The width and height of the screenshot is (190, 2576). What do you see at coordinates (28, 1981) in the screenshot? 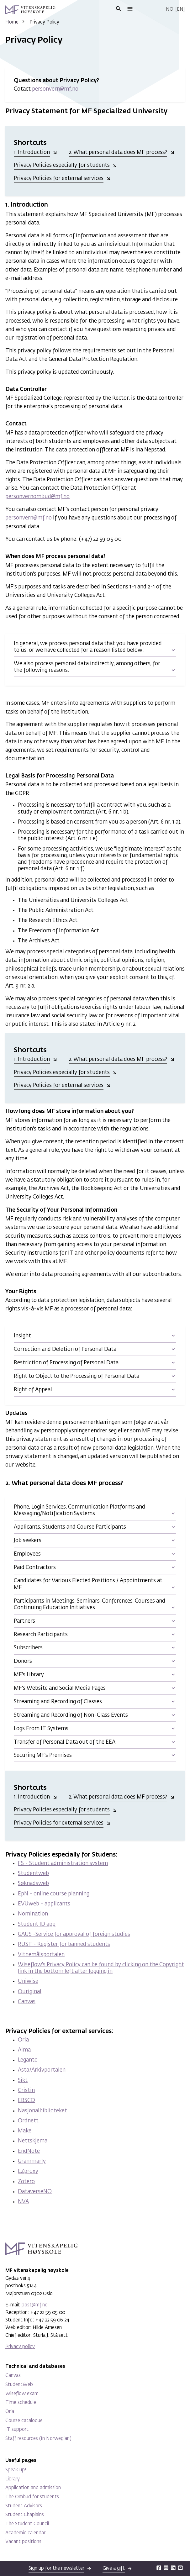
I see `Uniwise` at bounding box center [28, 1981].